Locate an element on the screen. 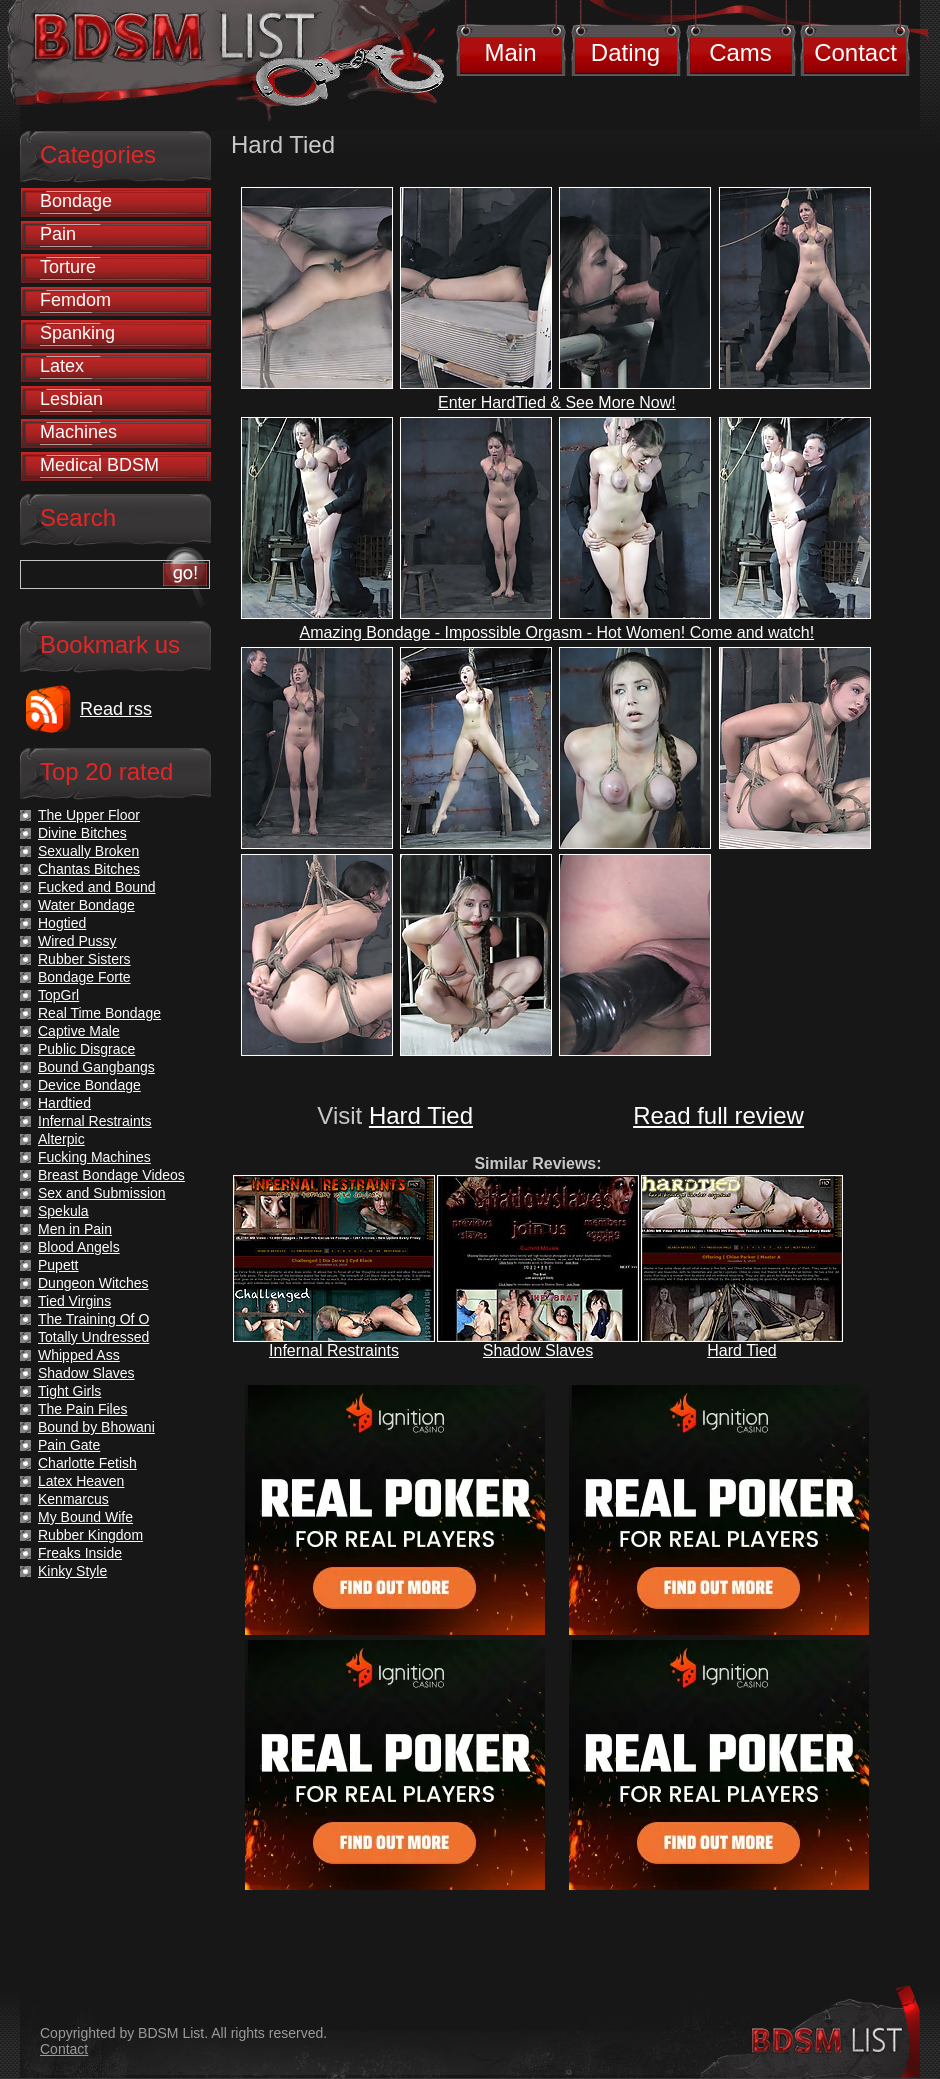 The height and width of the screenshot is (2079, 940). Lesbian is located at coordinates (71, 399).